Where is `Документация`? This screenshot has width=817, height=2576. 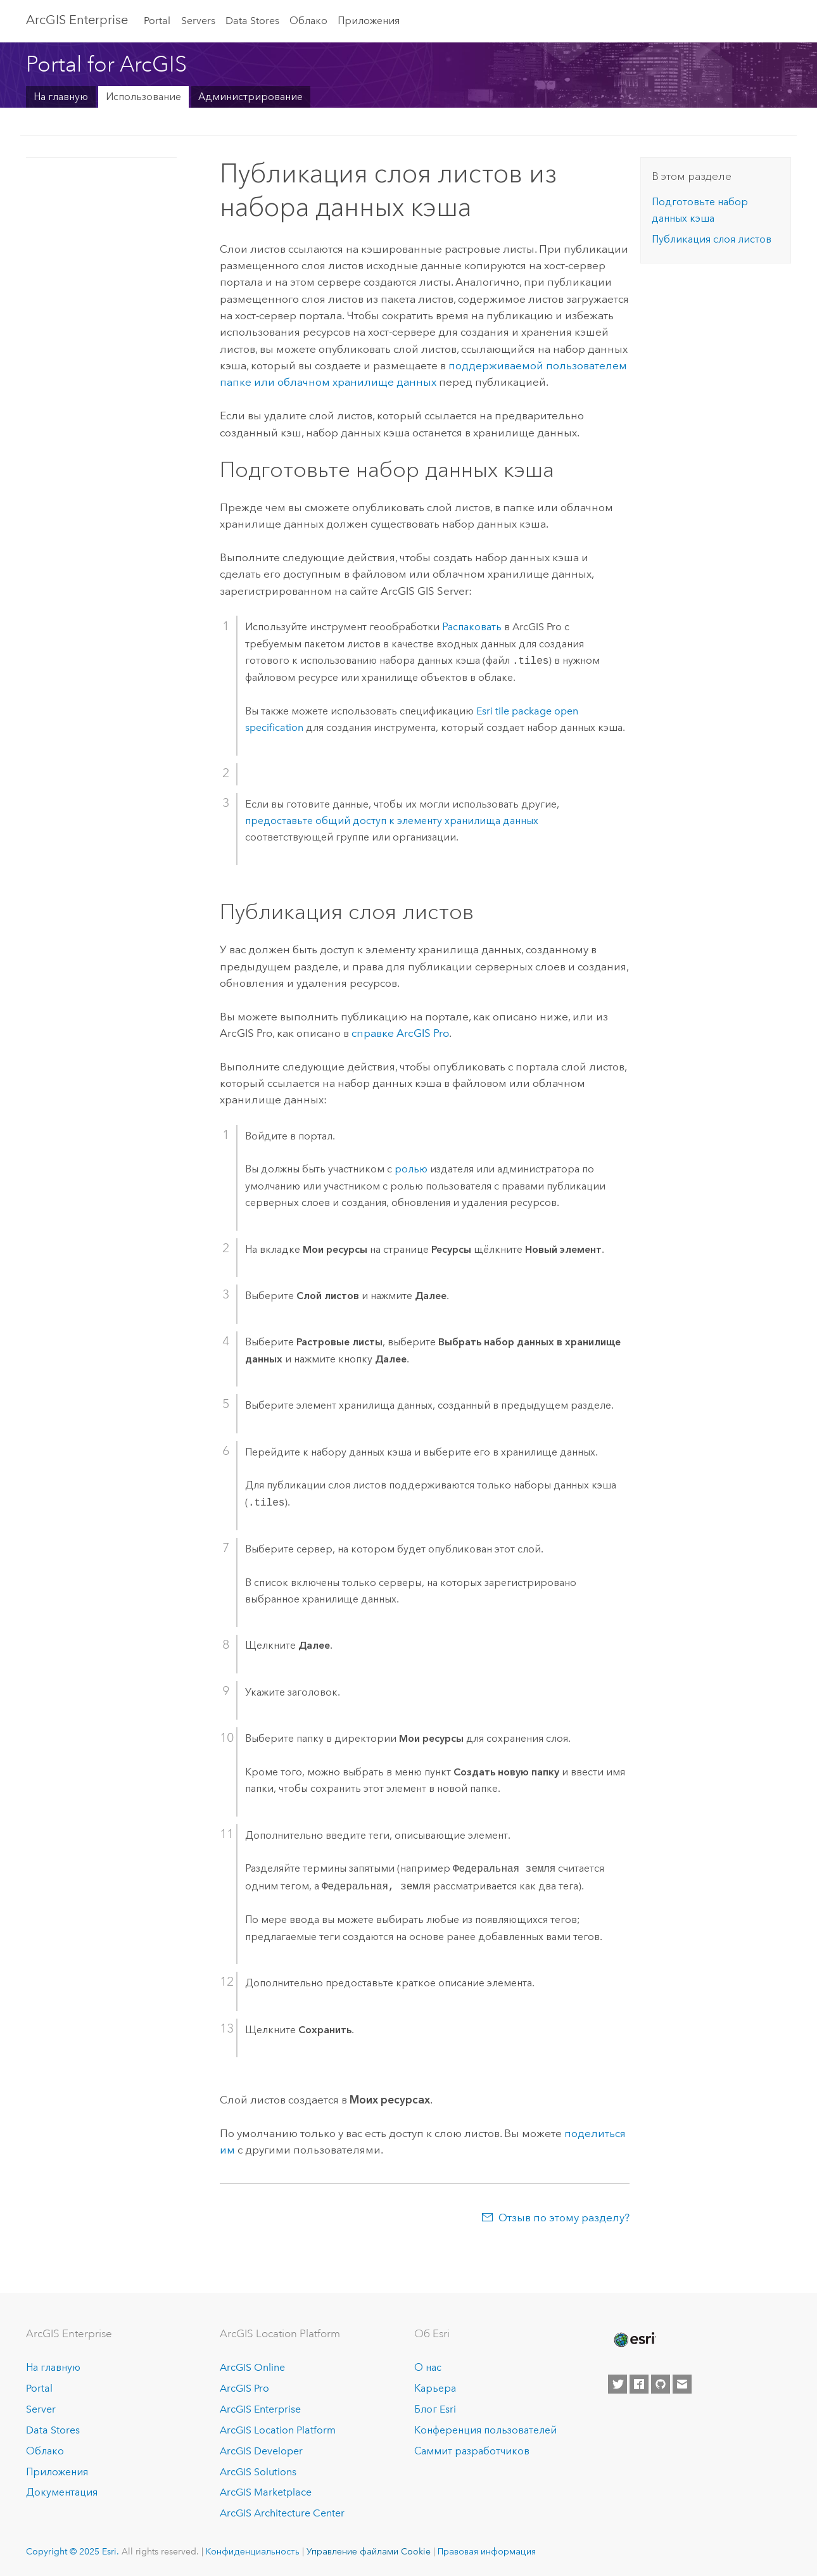
Документация is located at coordinates (62, 2492).